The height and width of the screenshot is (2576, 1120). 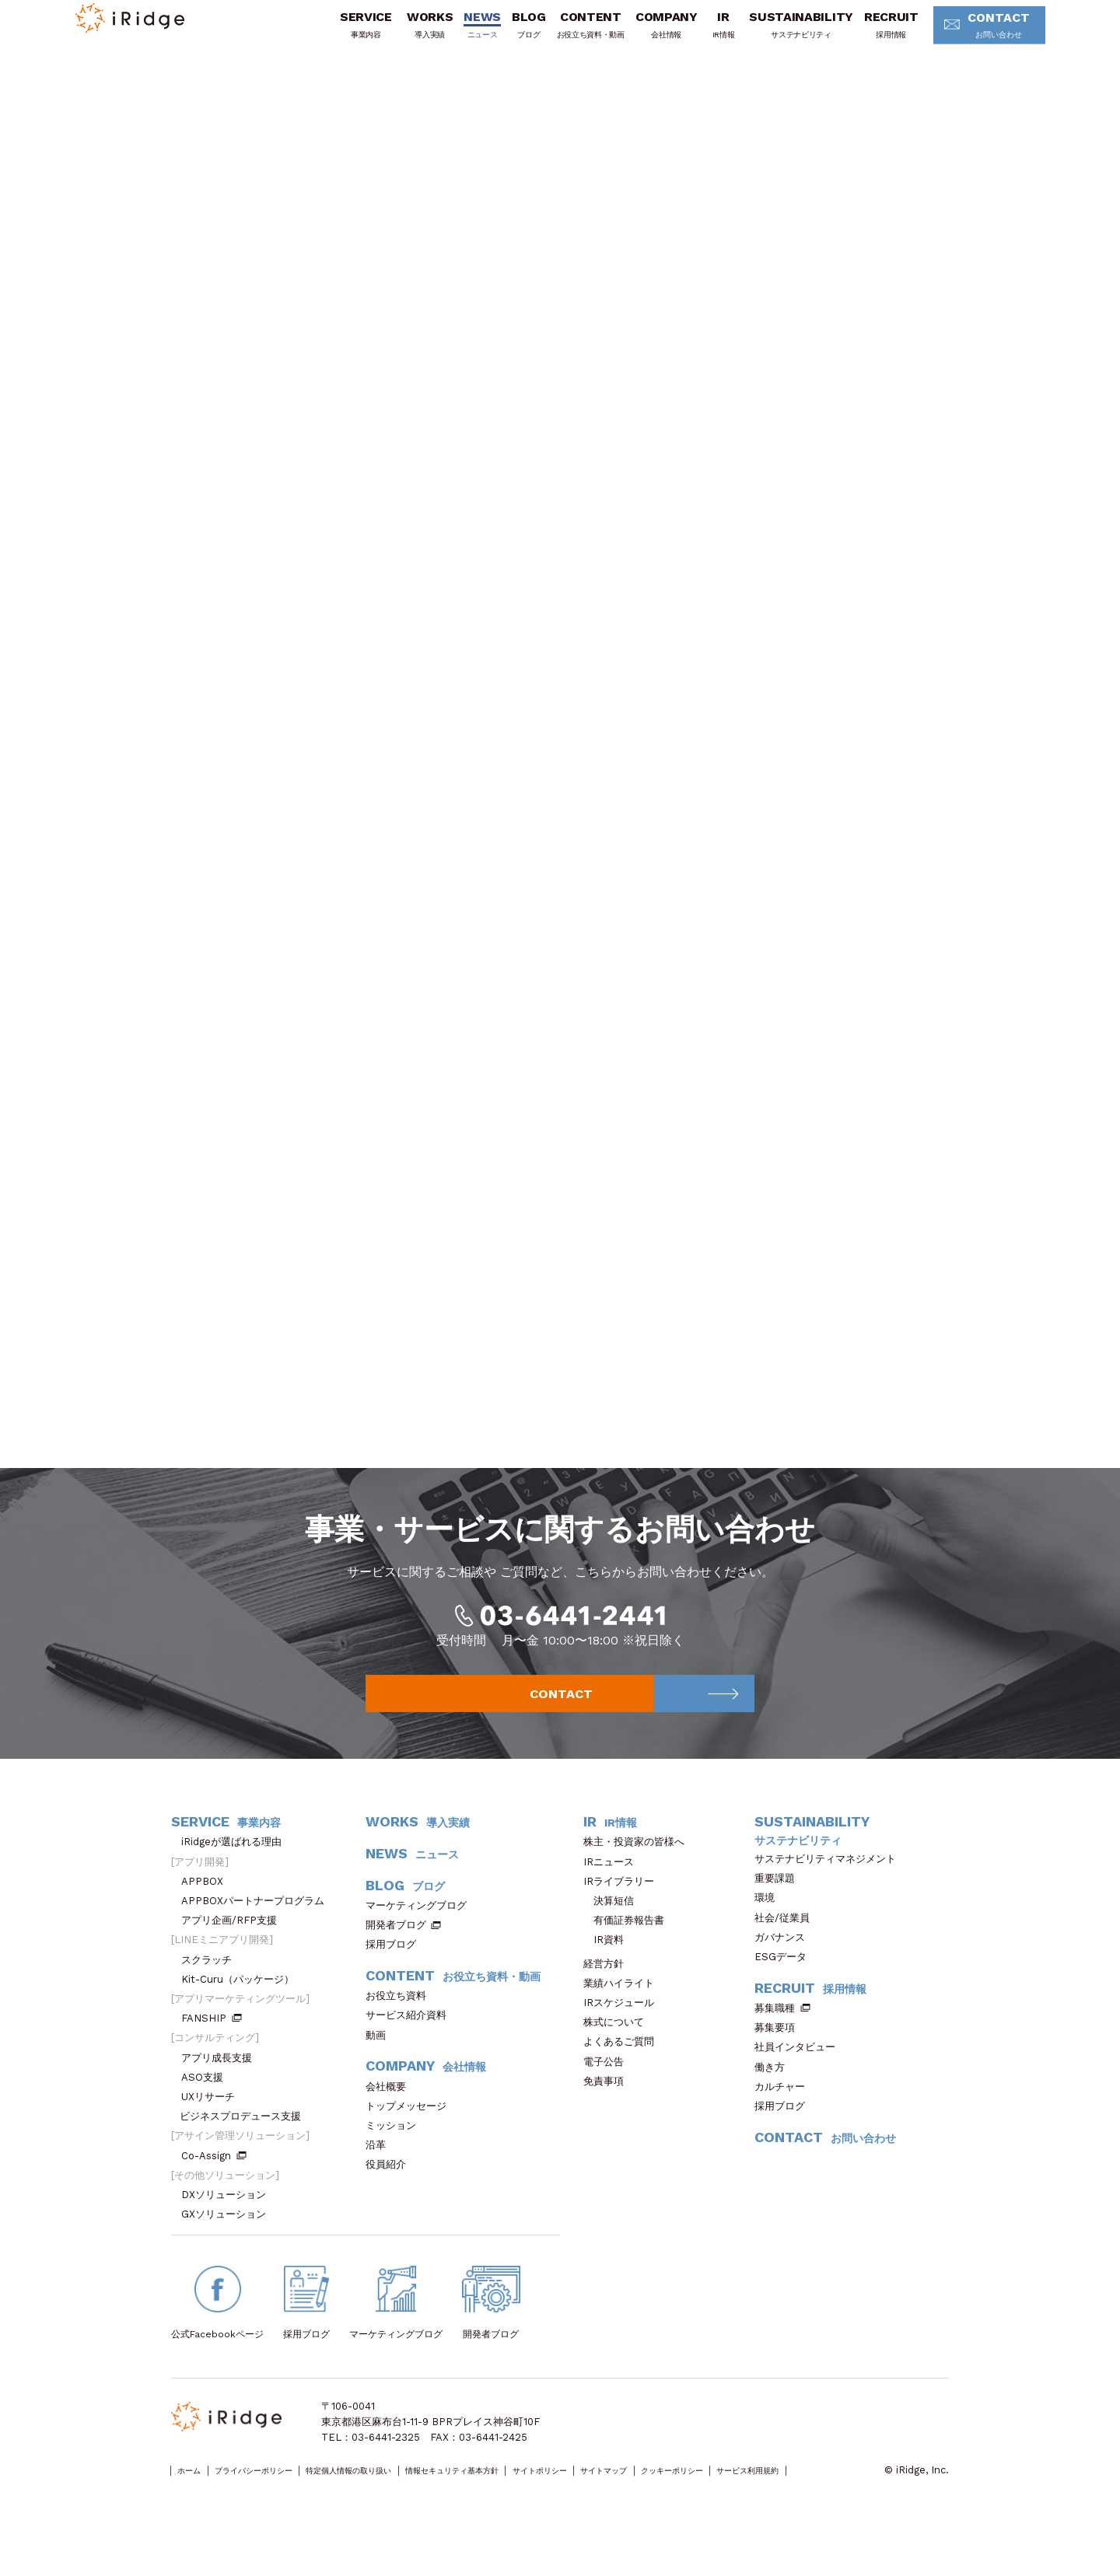 What do you see at coordinates (779, 1904) in the screenshot?
I see `重要課題` at bounding box center [779, 1904].